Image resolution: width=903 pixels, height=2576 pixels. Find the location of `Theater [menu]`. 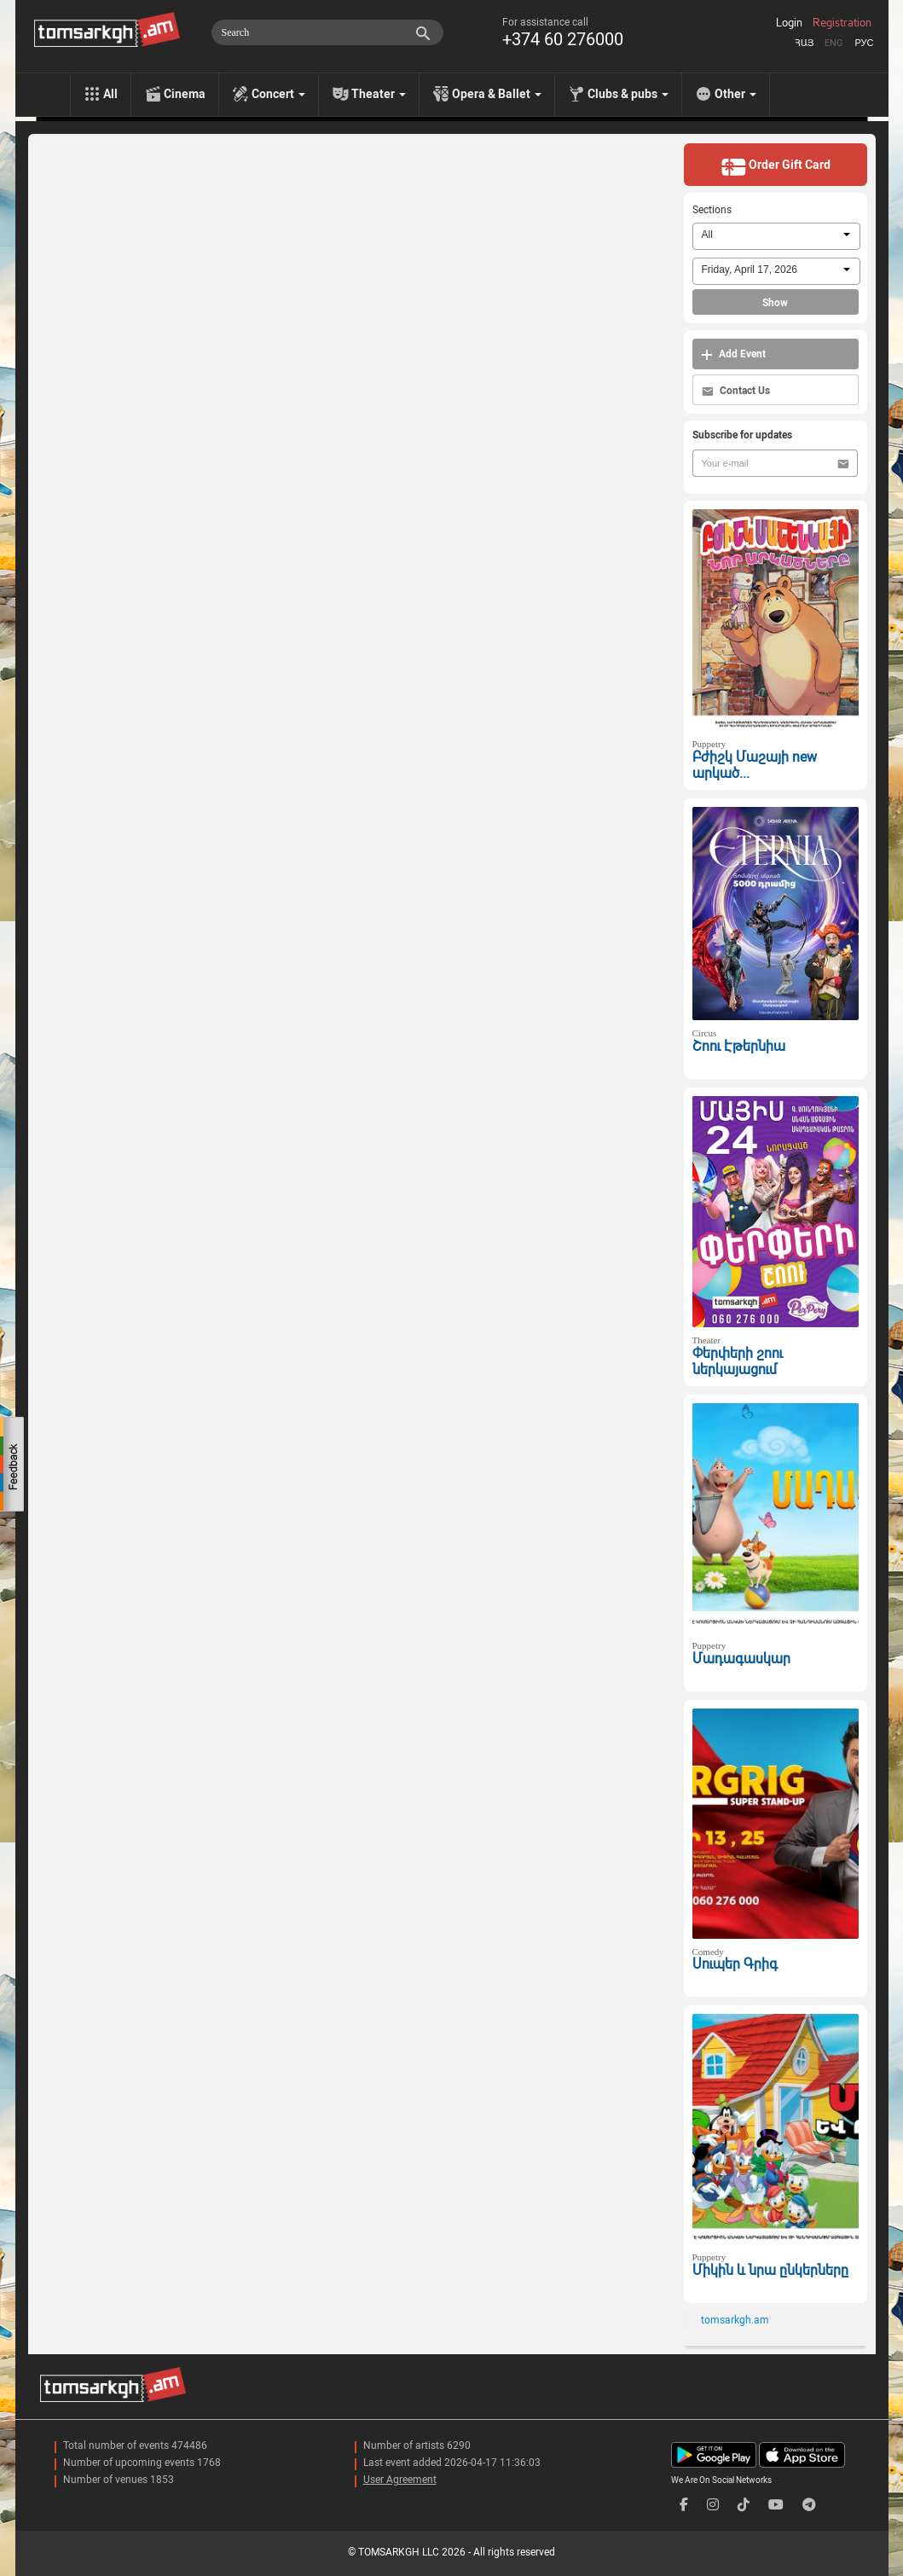

Theater [menu] is located at coordinates (378, 94).